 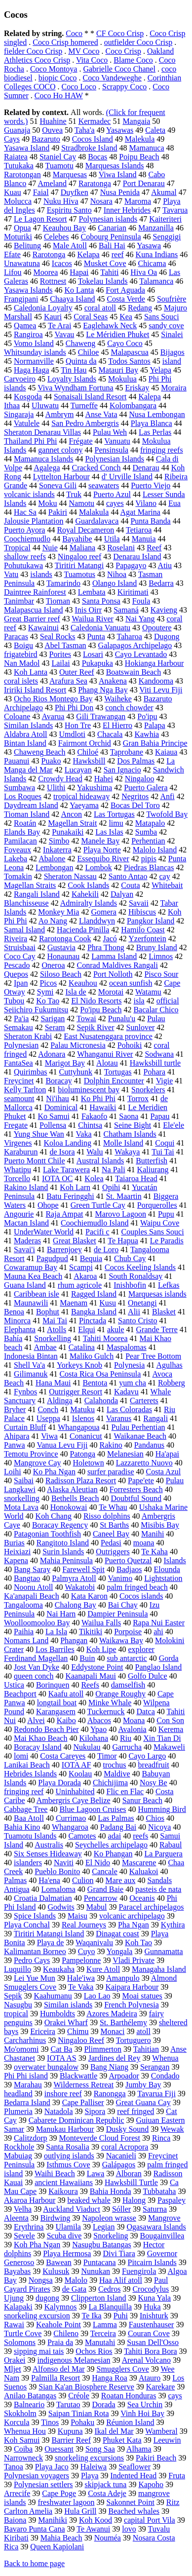 What do you see at coordinates (170, 1845) in the screenshot?
I see `Rabaul` at bounding box center [170, 1845].